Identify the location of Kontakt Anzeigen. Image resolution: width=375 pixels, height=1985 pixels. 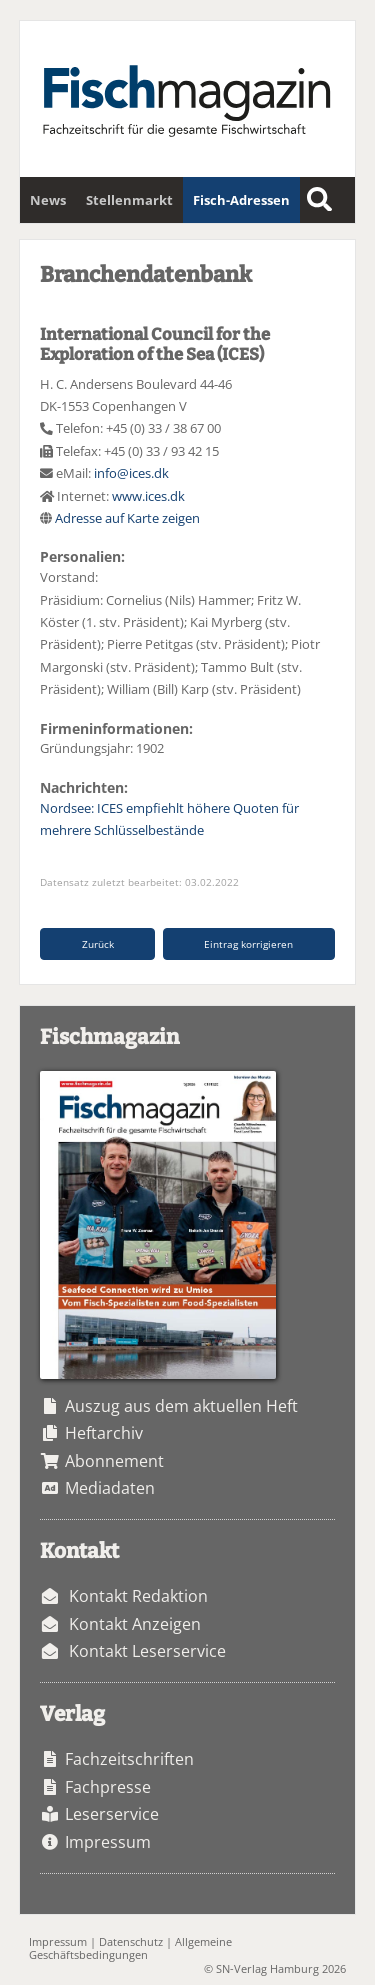
(135, 1624).